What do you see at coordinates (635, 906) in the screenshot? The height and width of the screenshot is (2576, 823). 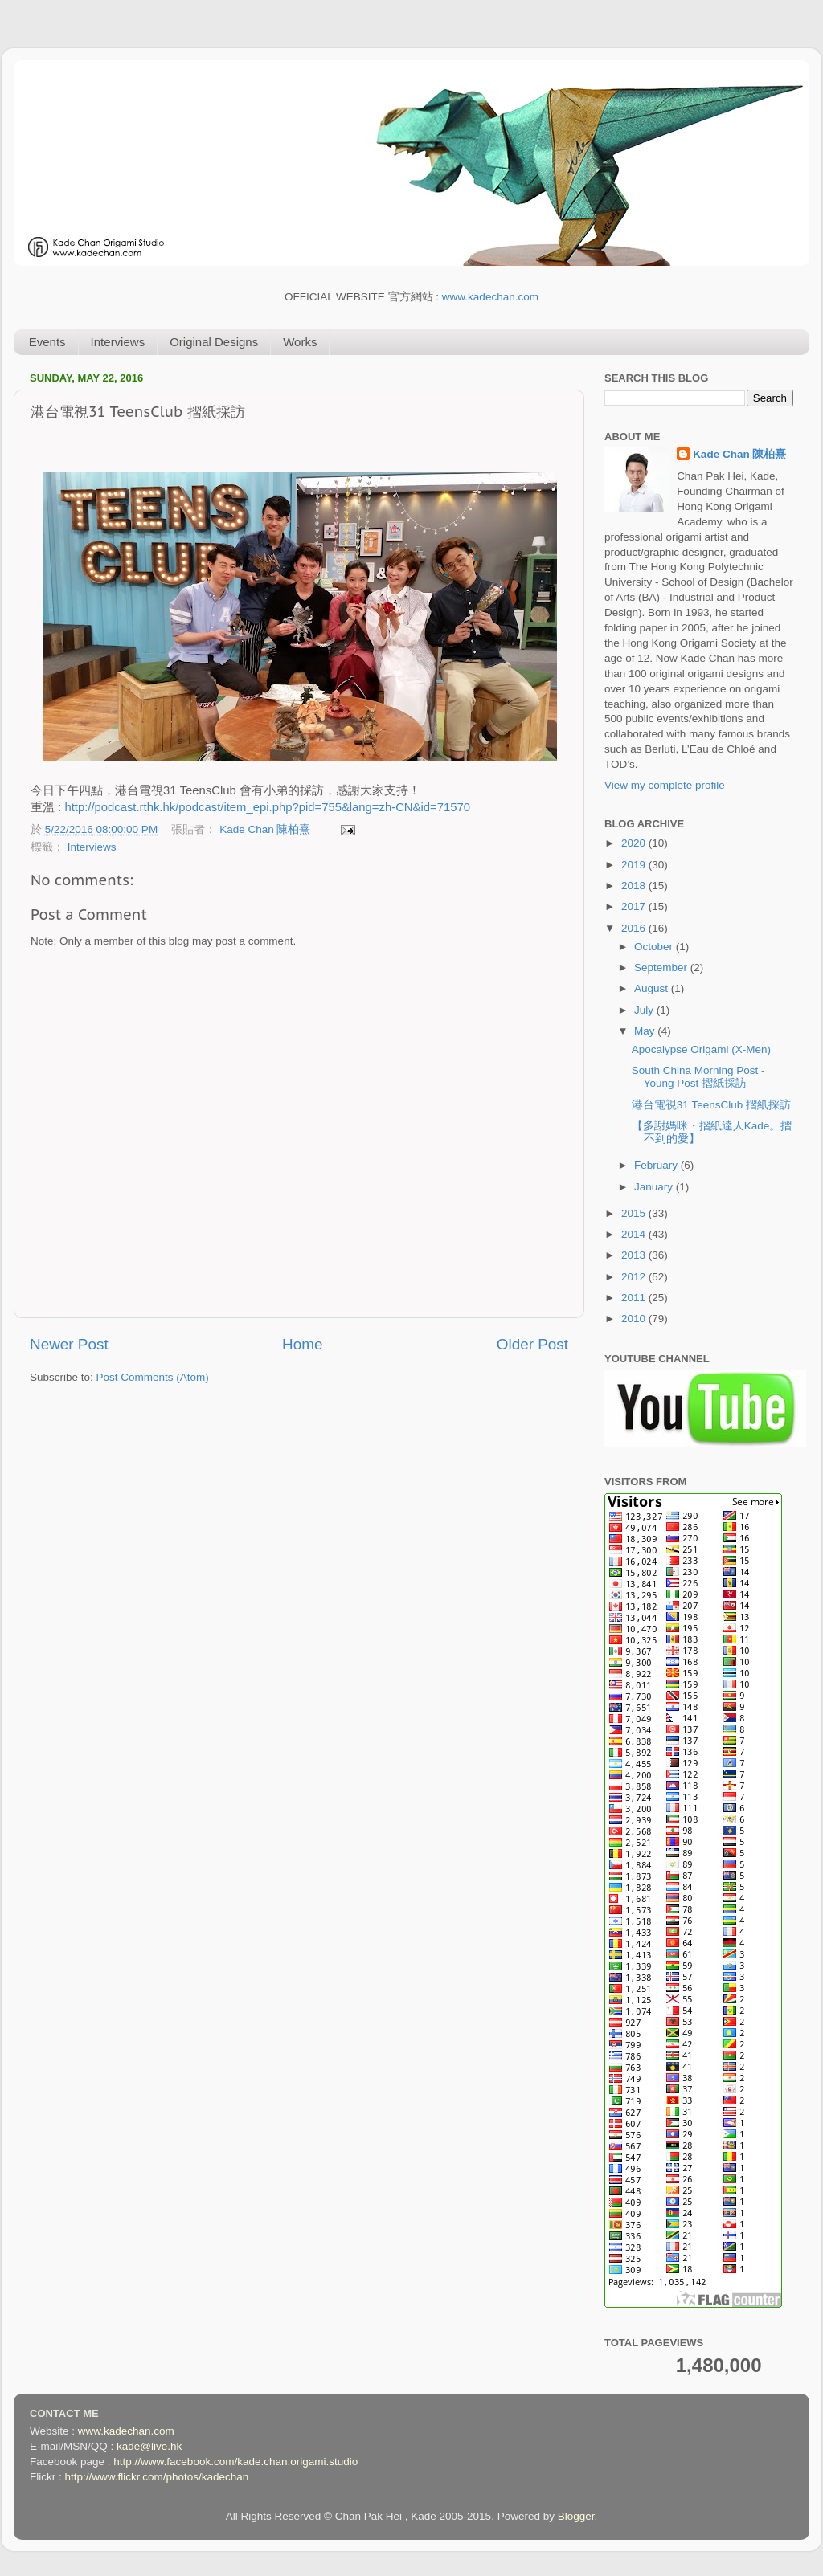 I see `2017` at bounding box center [635, 906].